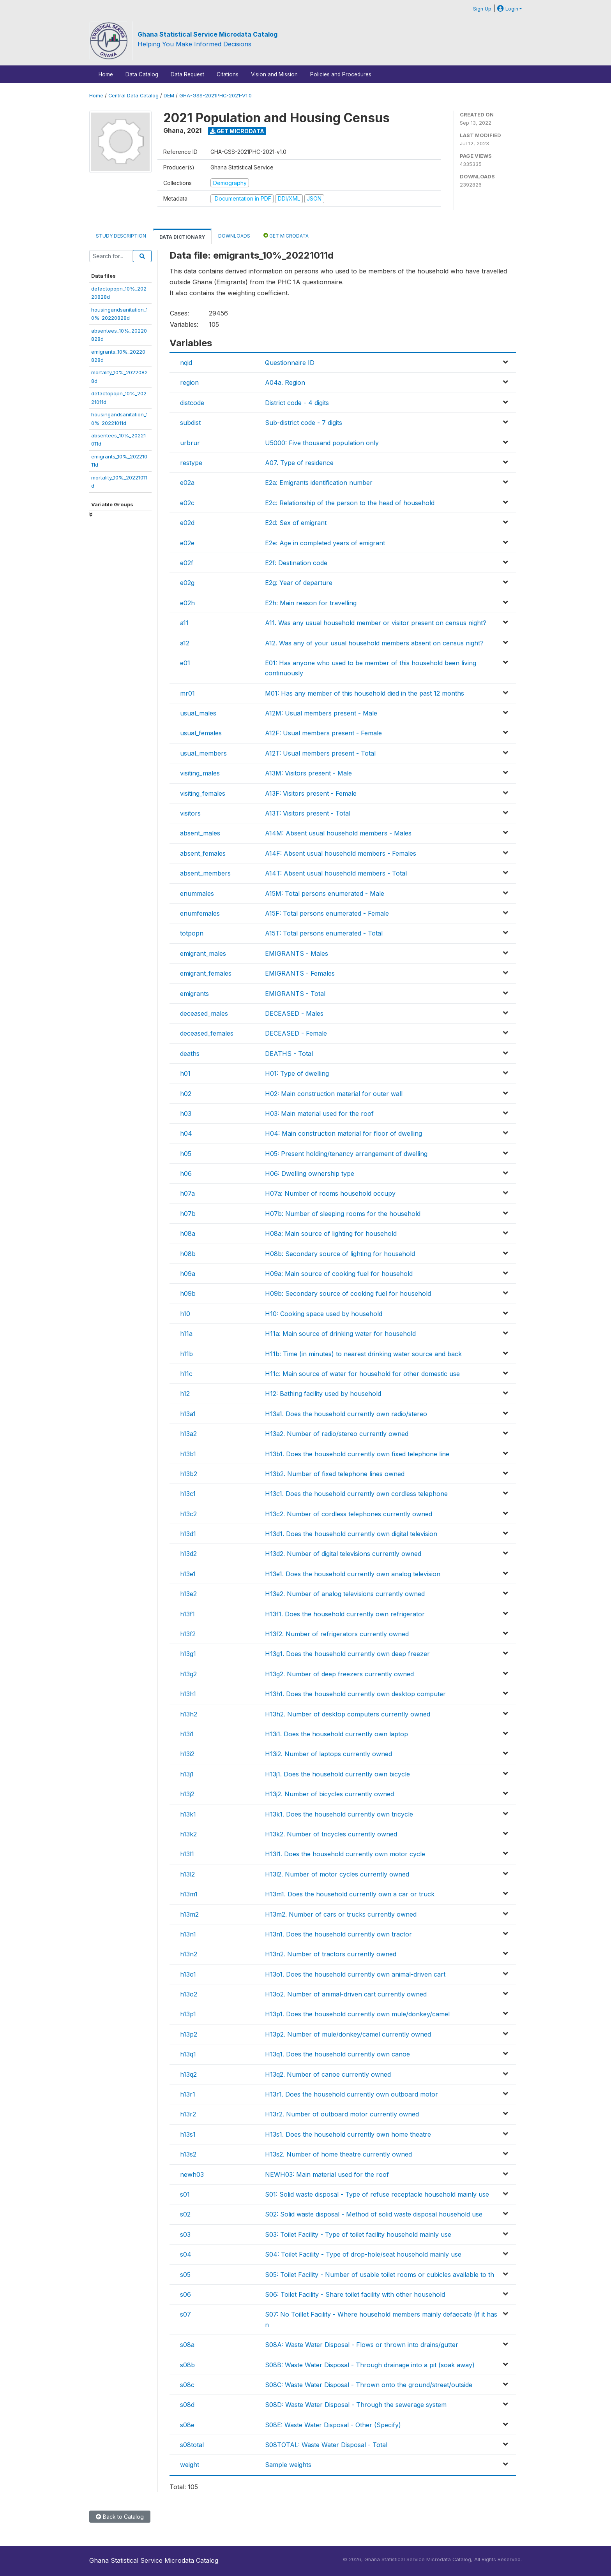  Describe the element at coordinates (297, 403) in the screenshot. I see `District code - 4 digits` at that location.